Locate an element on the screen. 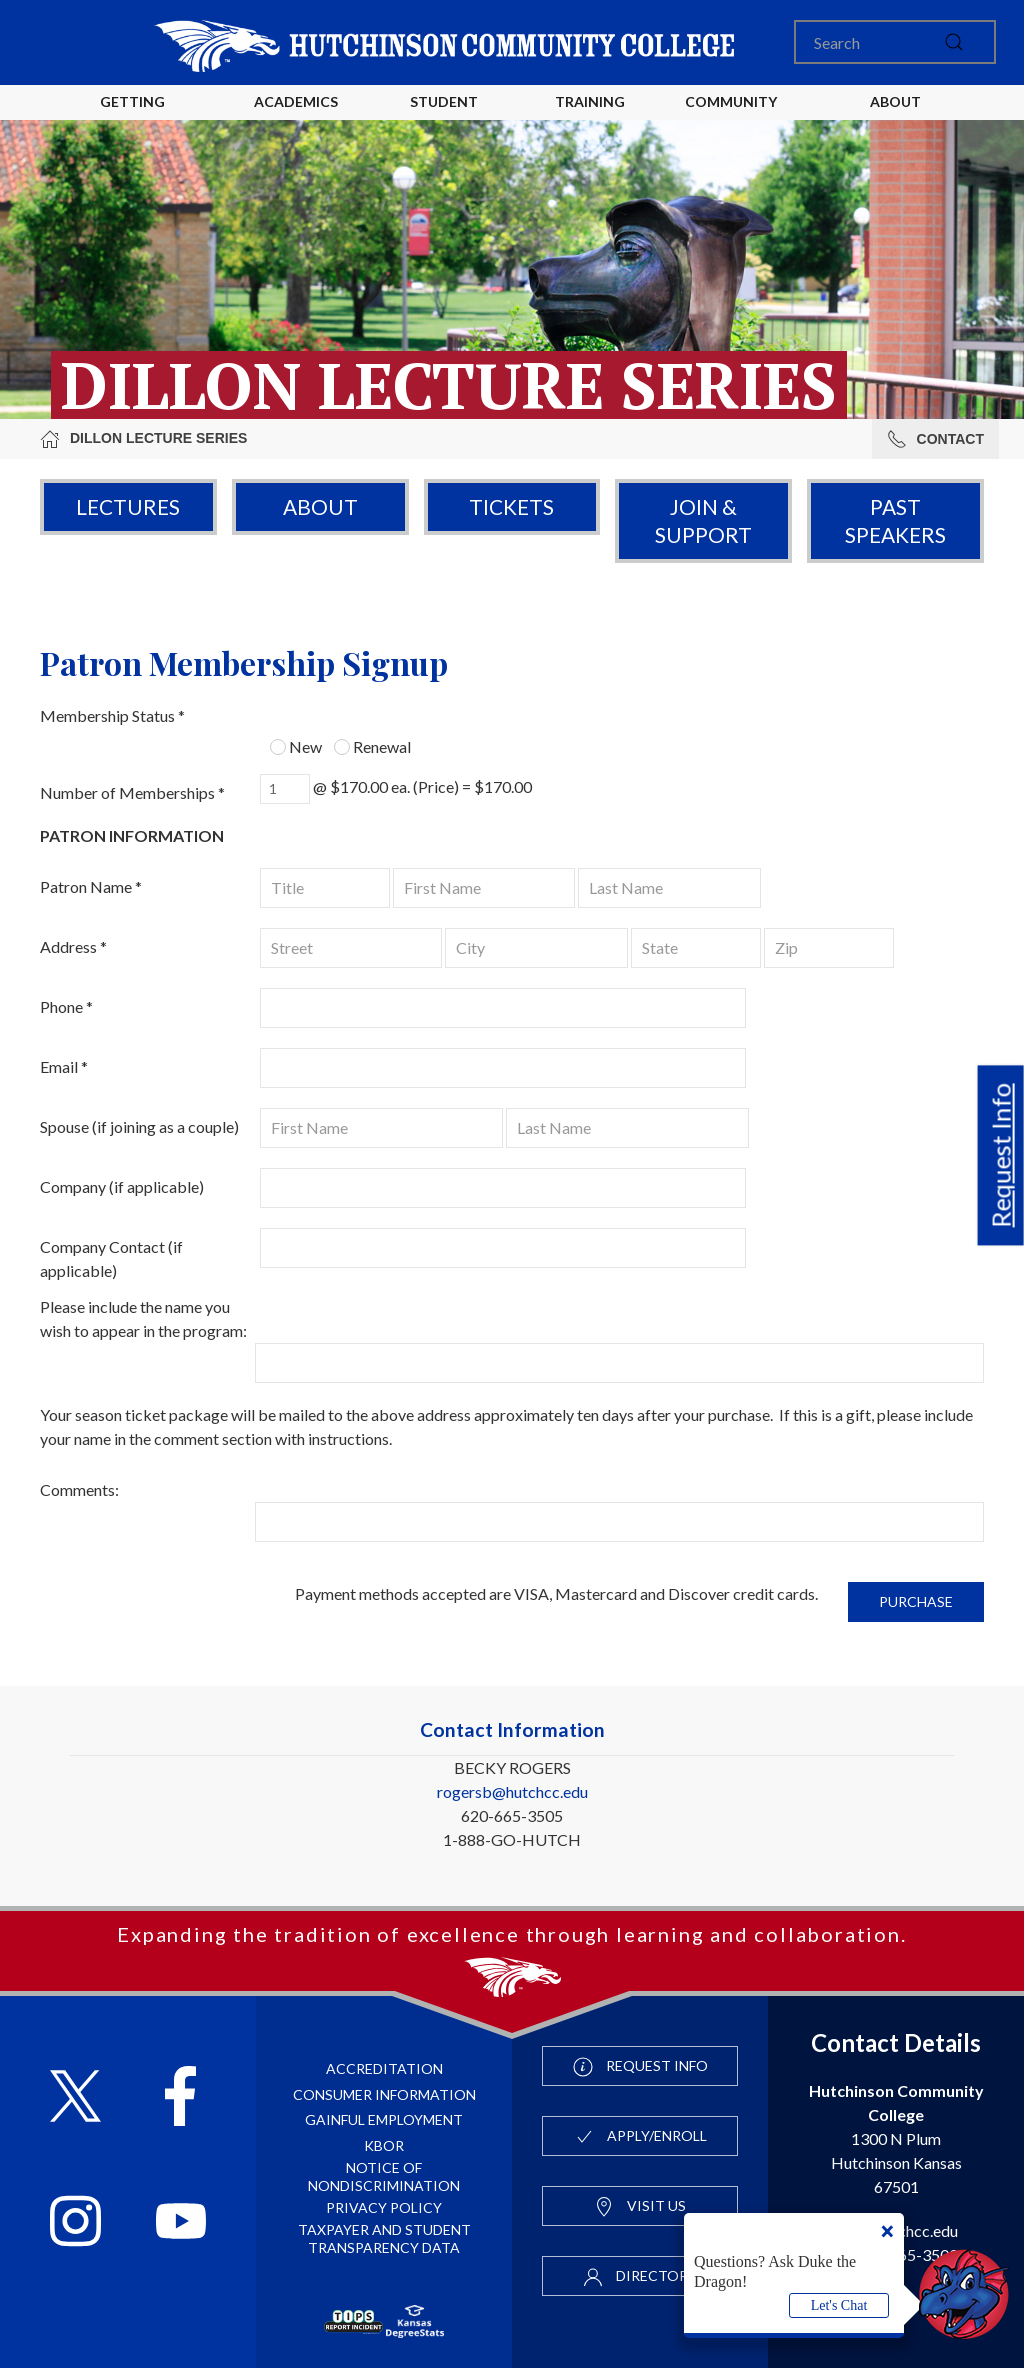 The height and width of the screenshot is (2368, 1024). Request Info is located at coordinates (1001, 1156).